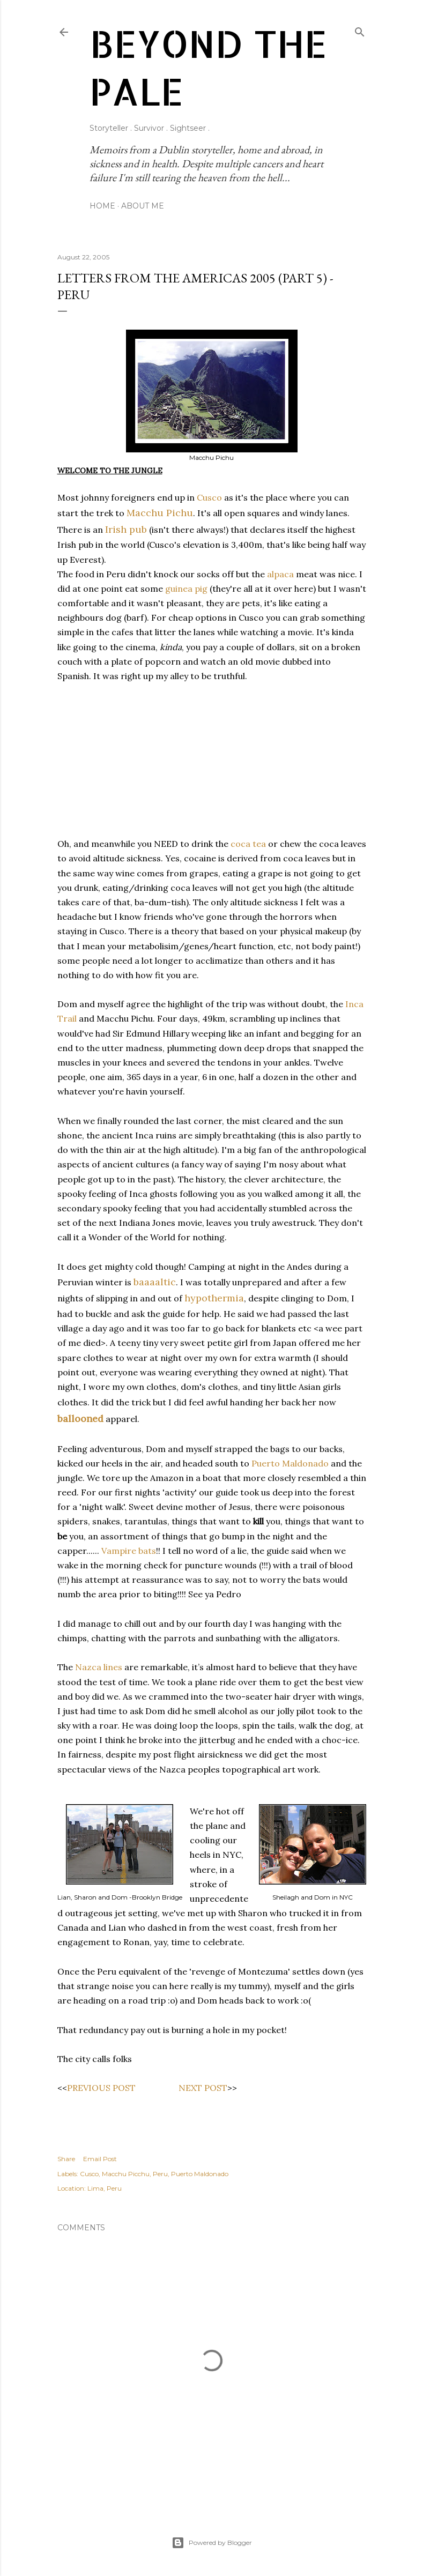 The width and height of the screenshot is (423, 2576). What do you see at coordinates (142, 206) in the screenshot?
I see `About Me` at bounding box center [142, 206].